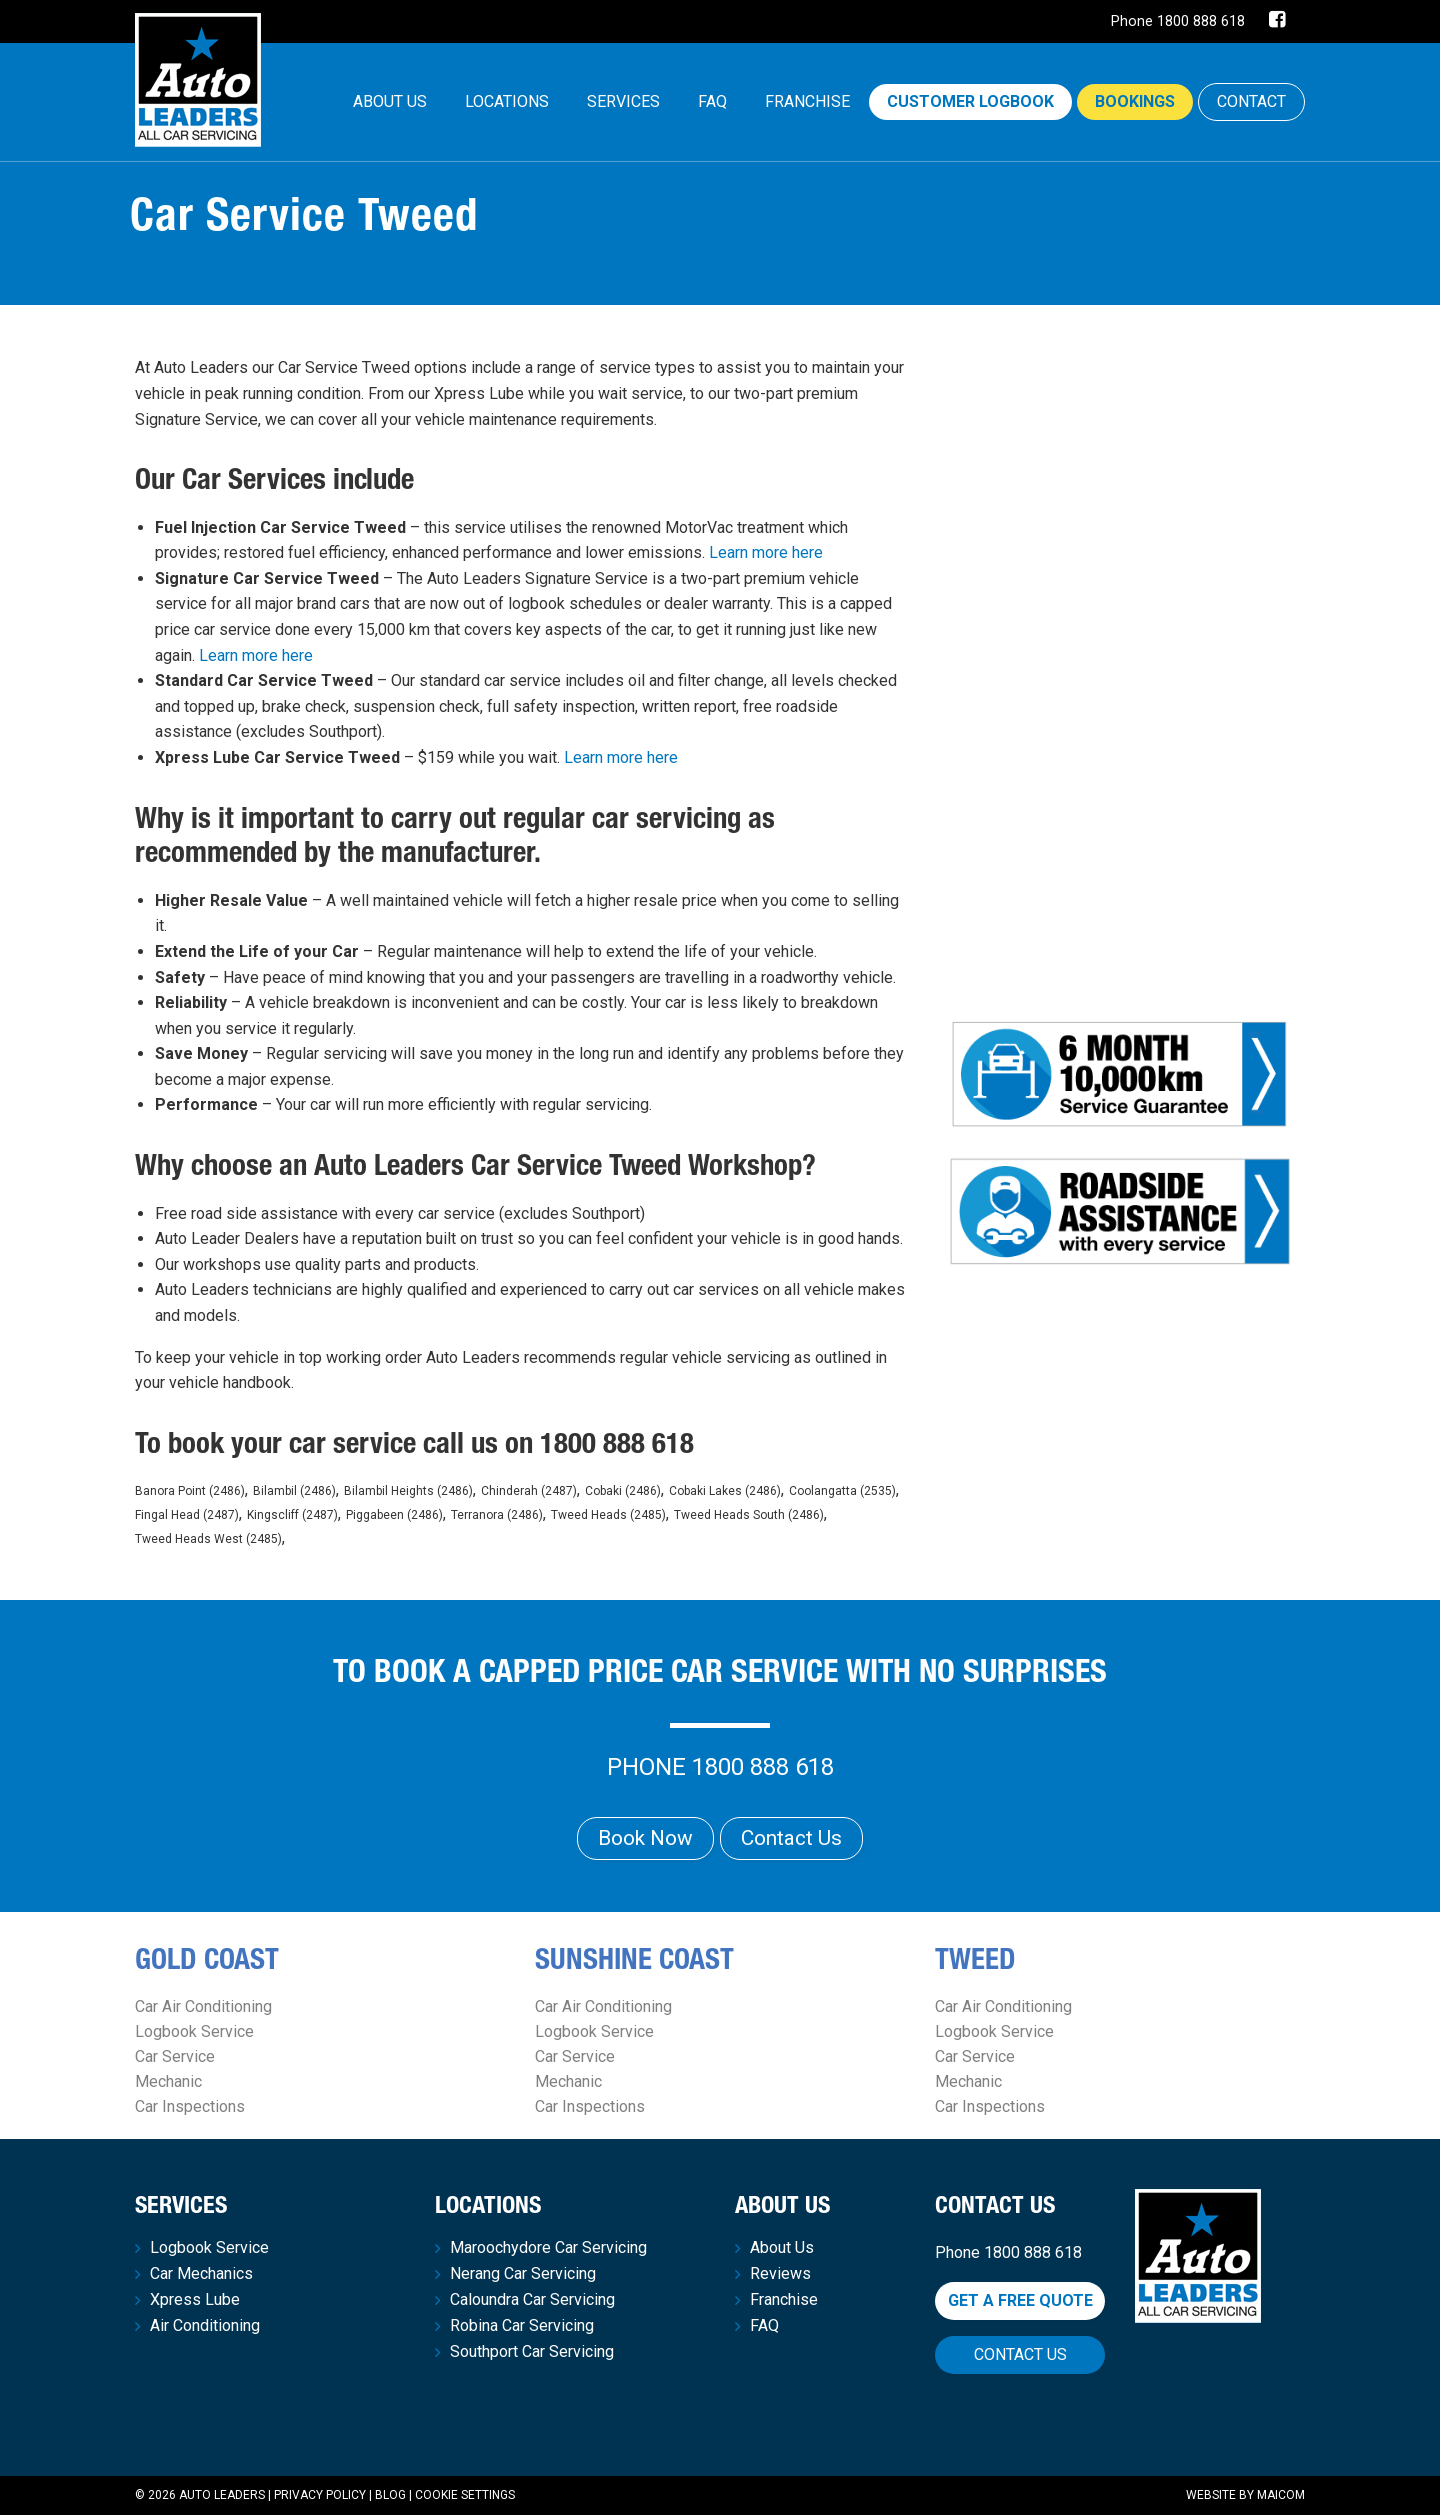 This screenshot has height=2515, width=1440. I want to click on Southport Car Servicing, so click(532, 2352).